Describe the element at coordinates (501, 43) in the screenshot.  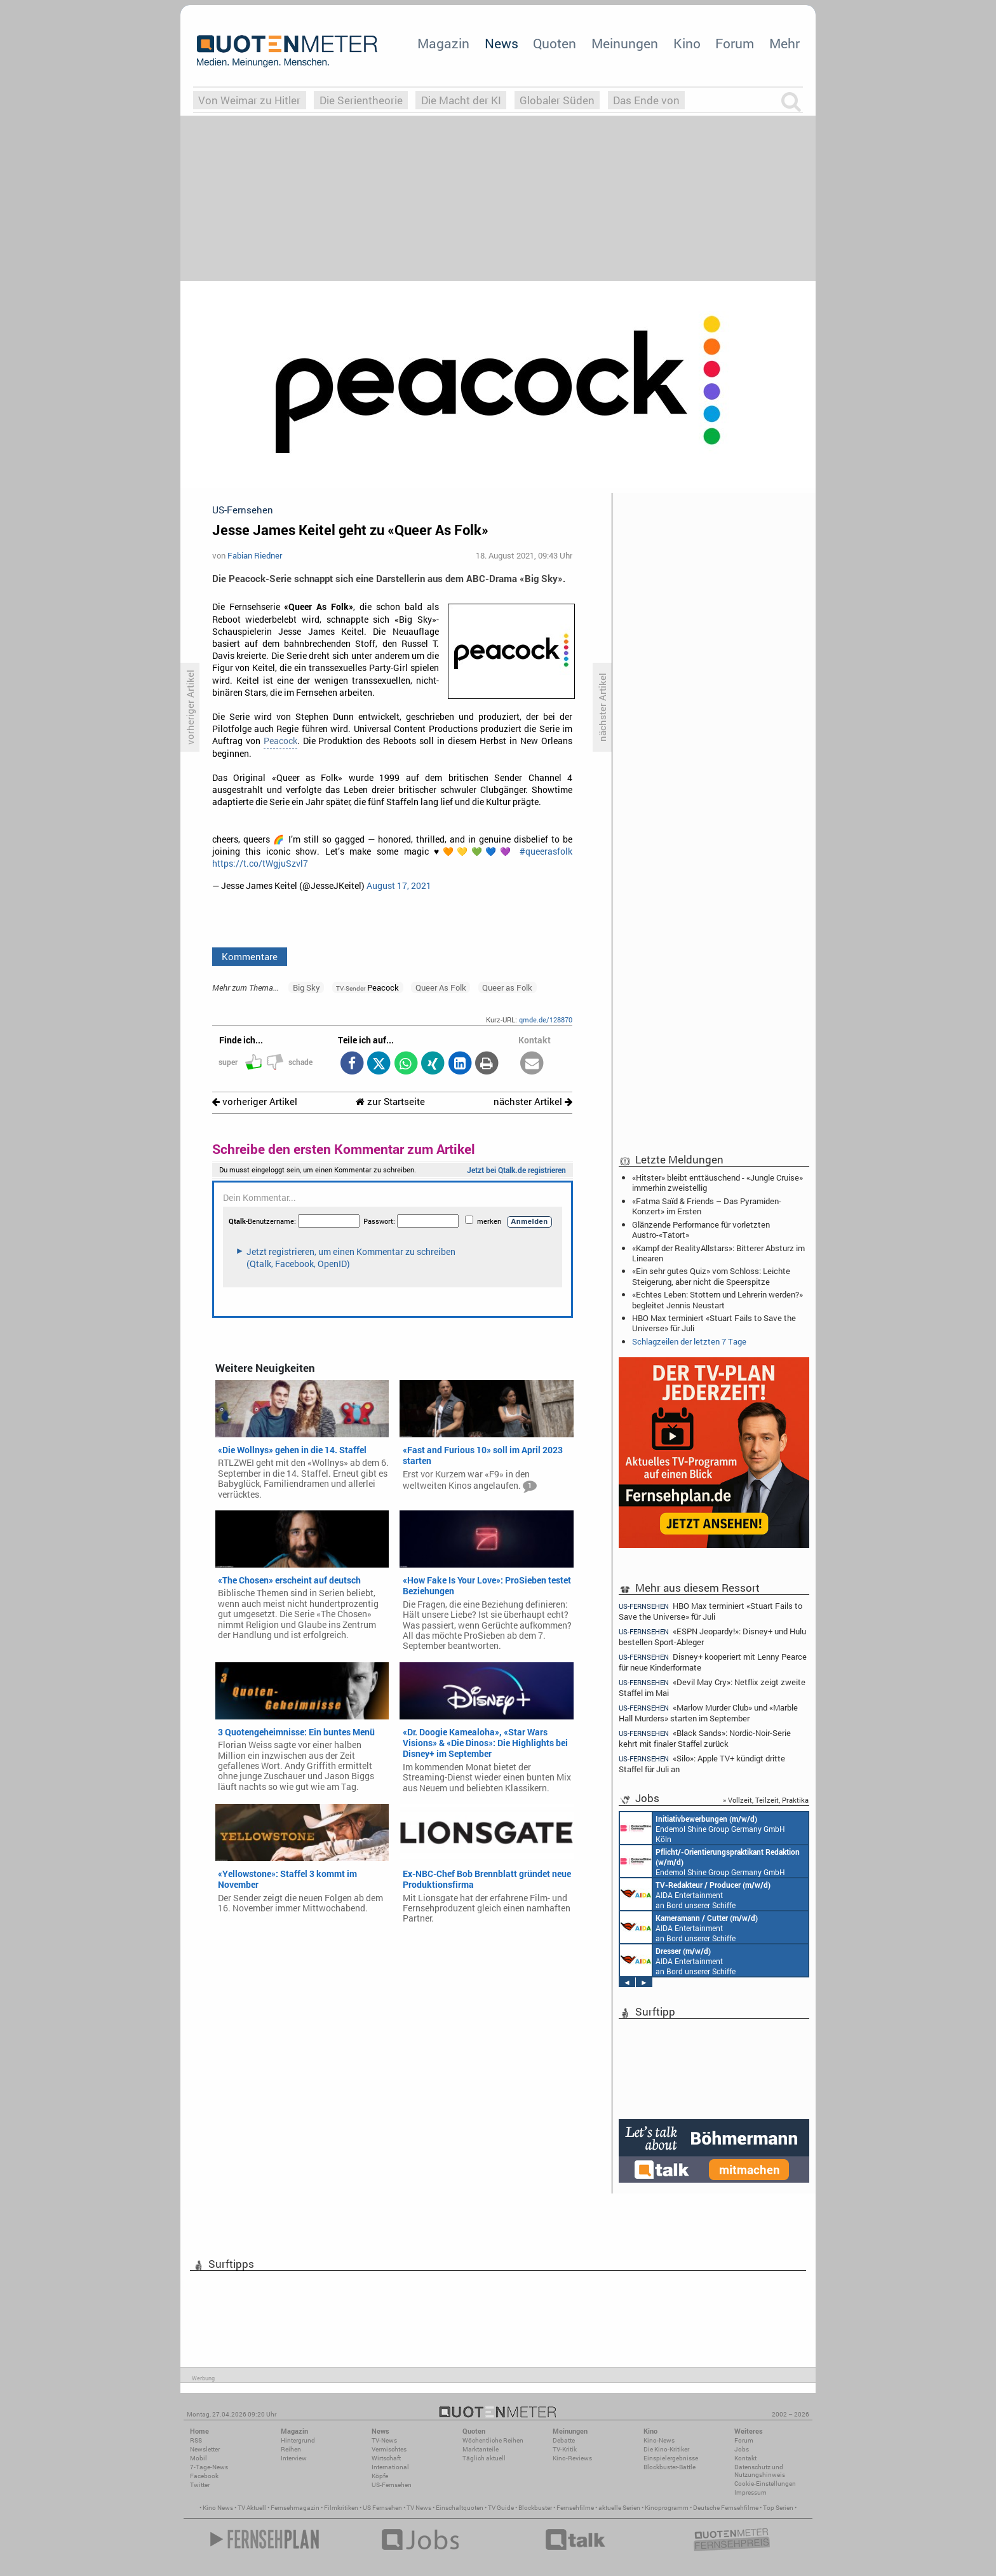
I see `News` at that location.